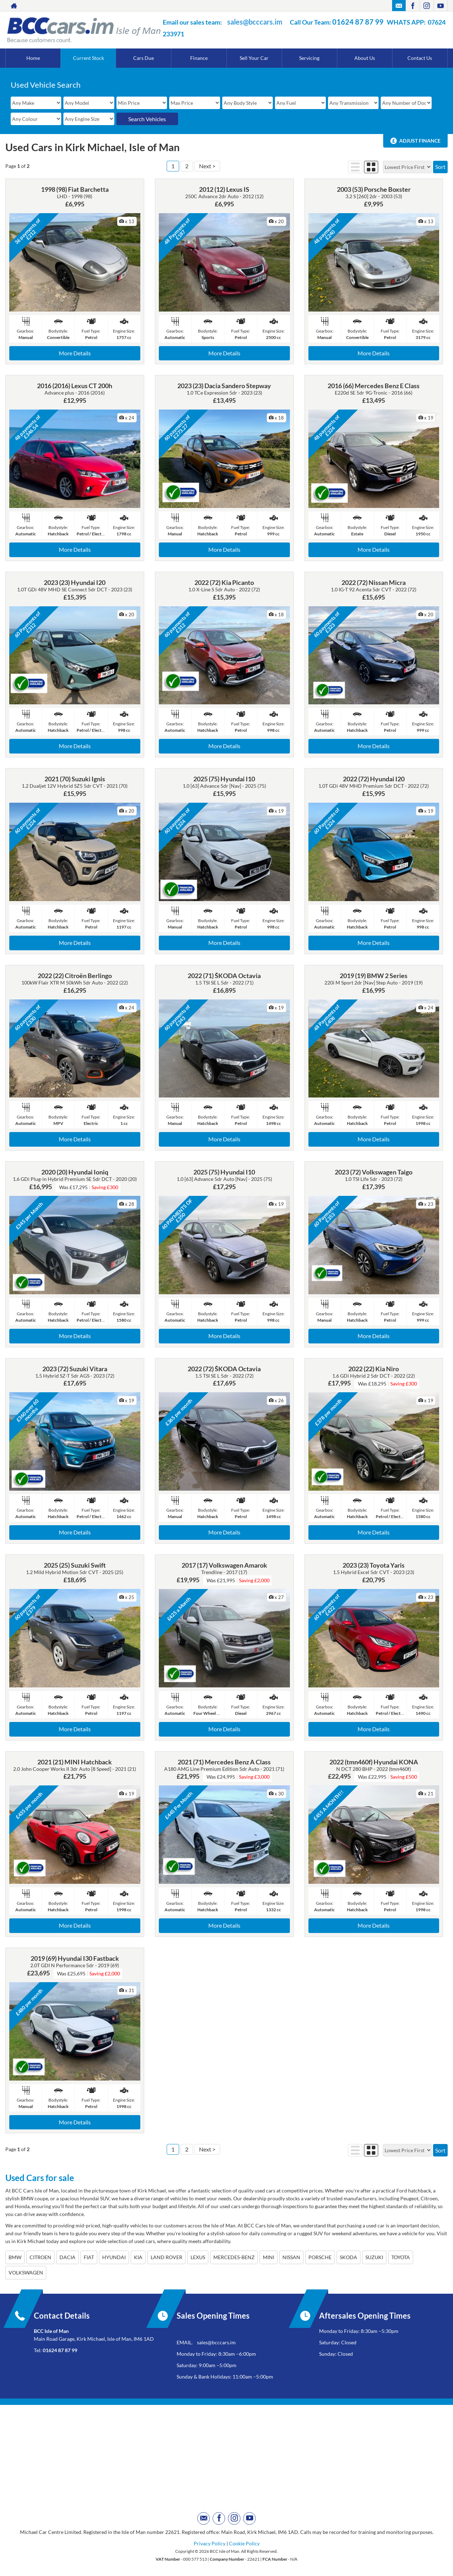 The image size is (453, 2576). What do you see at coordinates (166, 2257) in the screenshot?
I see `LAND ROVER` at bounding box center [166, 2257].